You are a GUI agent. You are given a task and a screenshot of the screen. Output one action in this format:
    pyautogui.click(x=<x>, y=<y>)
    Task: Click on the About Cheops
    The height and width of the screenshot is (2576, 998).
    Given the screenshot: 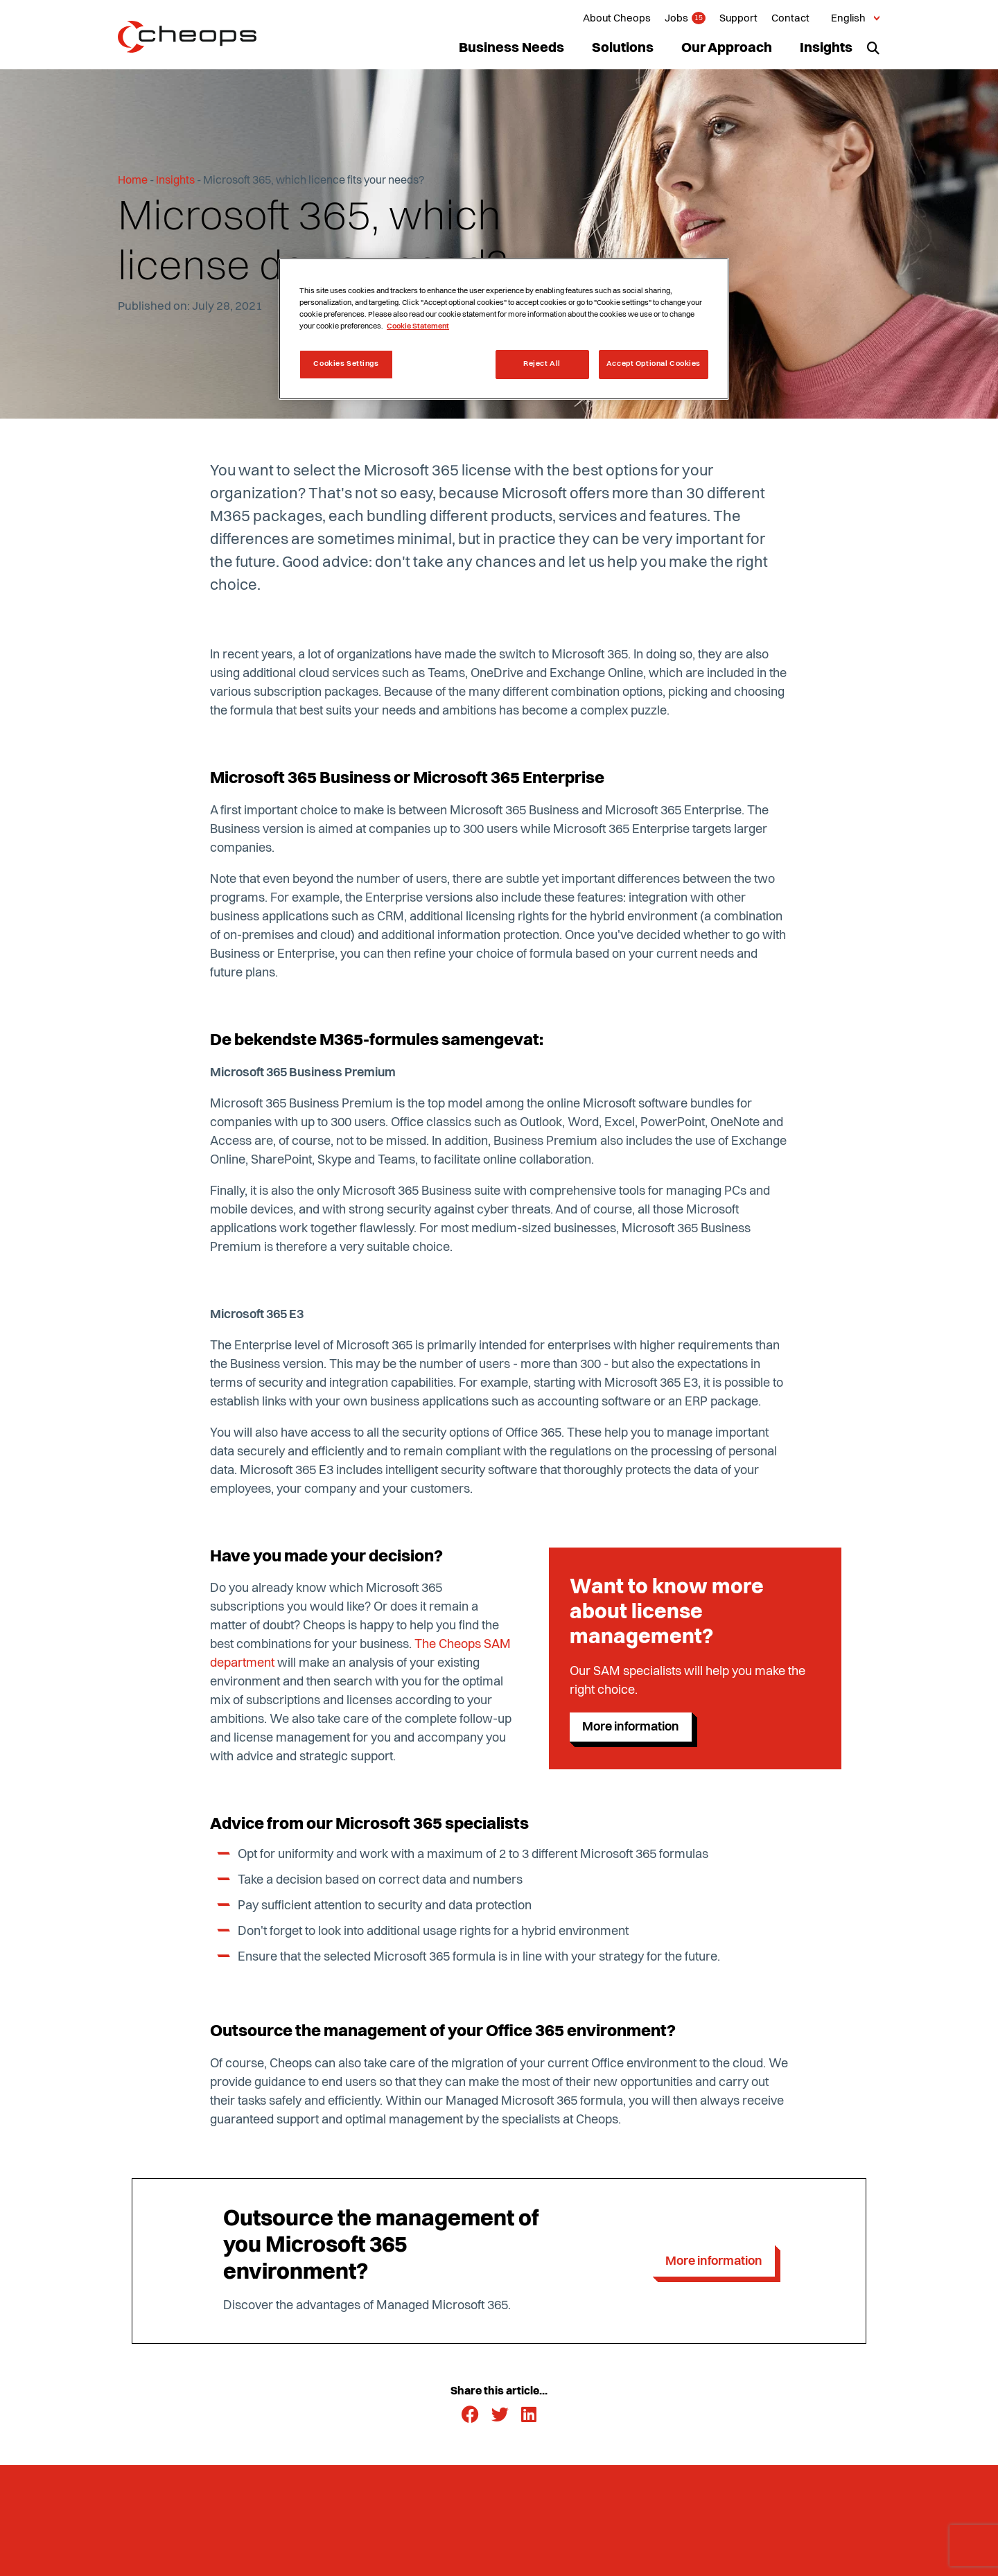 What is the action you would take?
    pyautogui.click(x=617, y=19)
    